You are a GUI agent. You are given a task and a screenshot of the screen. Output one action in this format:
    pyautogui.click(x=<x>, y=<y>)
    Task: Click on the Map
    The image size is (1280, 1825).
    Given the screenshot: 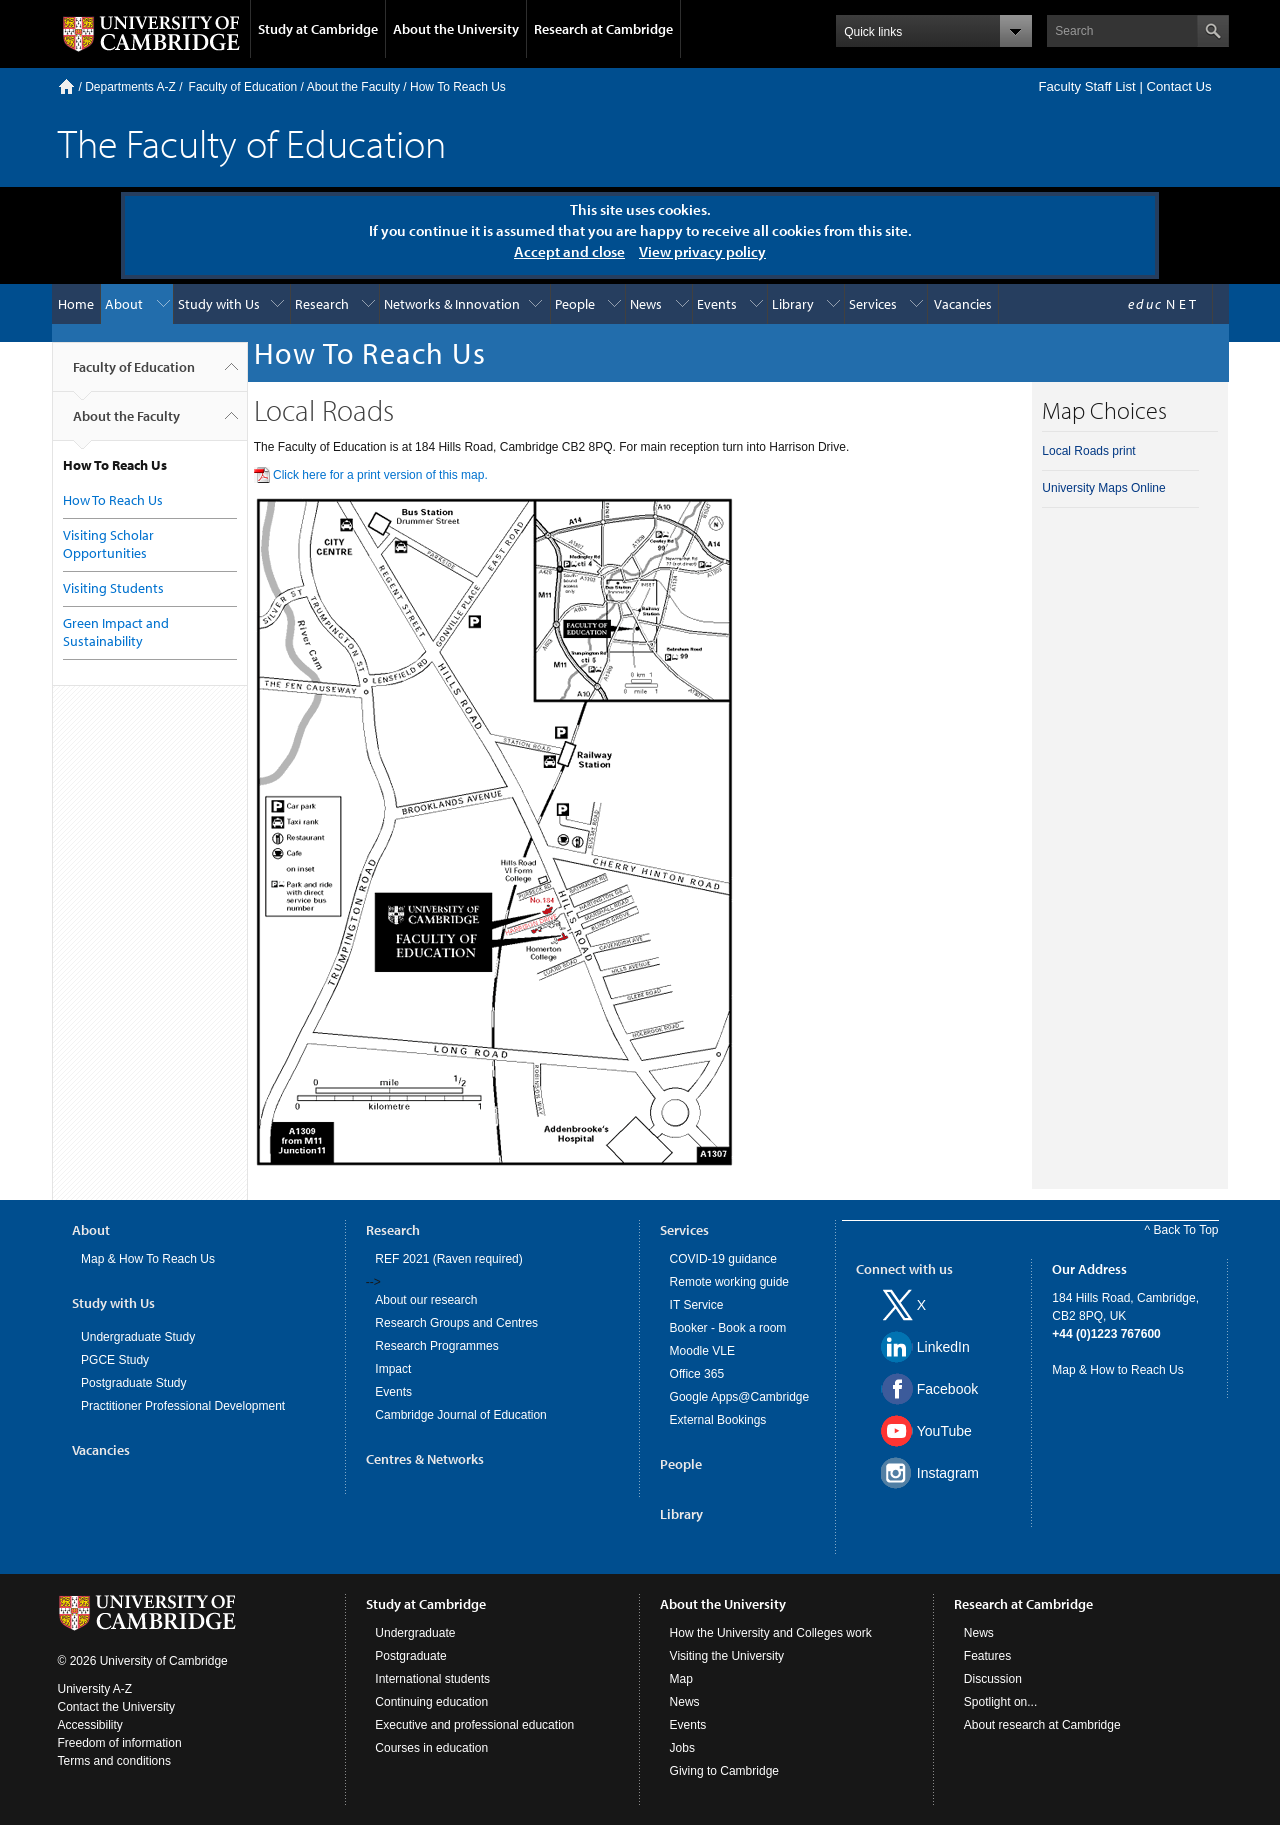 What is the action you would take?
    pyautogui.click(x=681, y=1679)
    